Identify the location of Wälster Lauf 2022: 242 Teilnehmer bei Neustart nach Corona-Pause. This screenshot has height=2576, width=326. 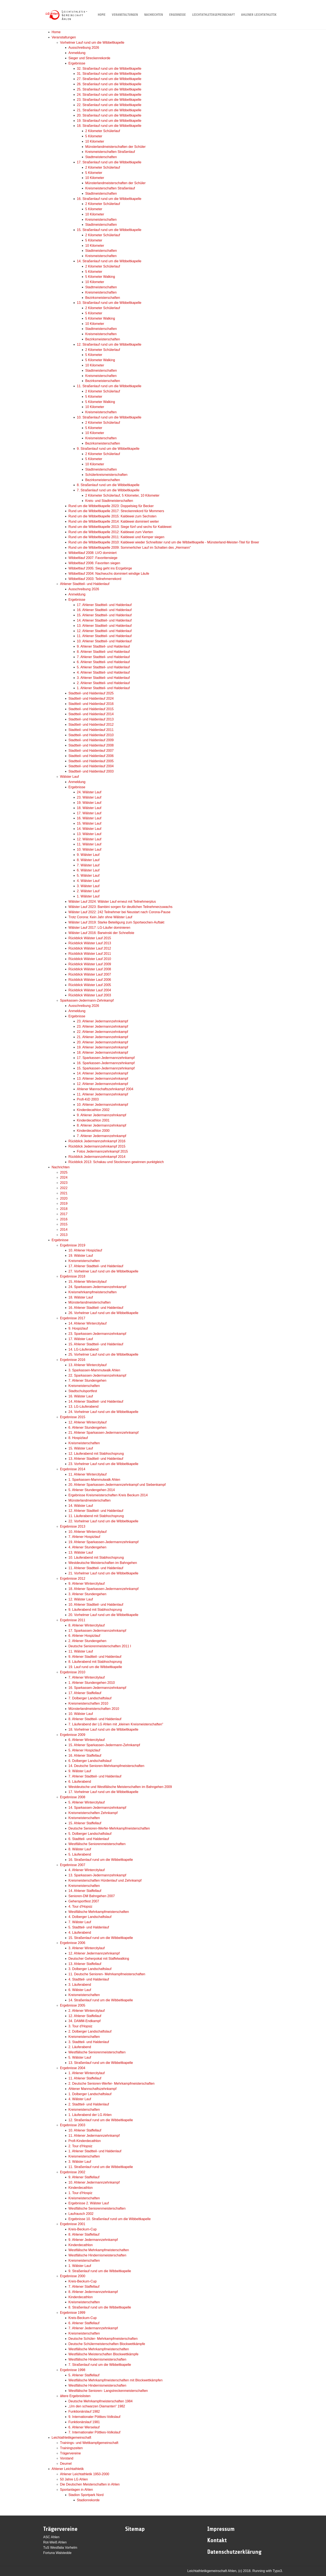
(119, 912).